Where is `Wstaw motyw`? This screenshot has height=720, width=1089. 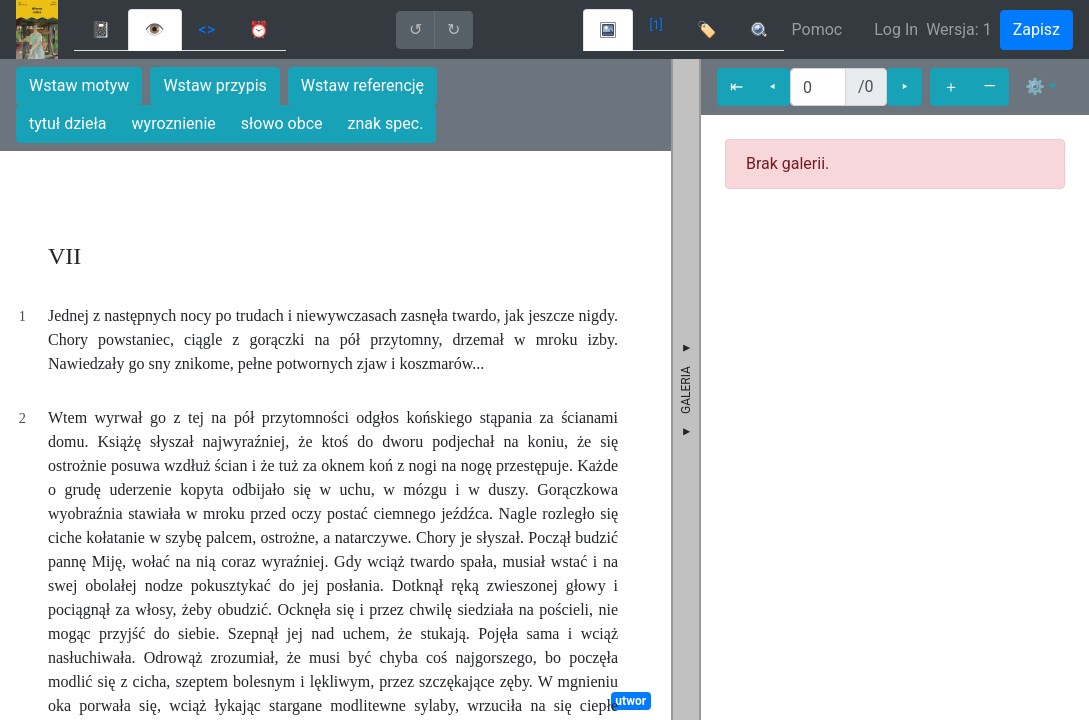
Wstaw motyw is located at coordinates (79, 85).